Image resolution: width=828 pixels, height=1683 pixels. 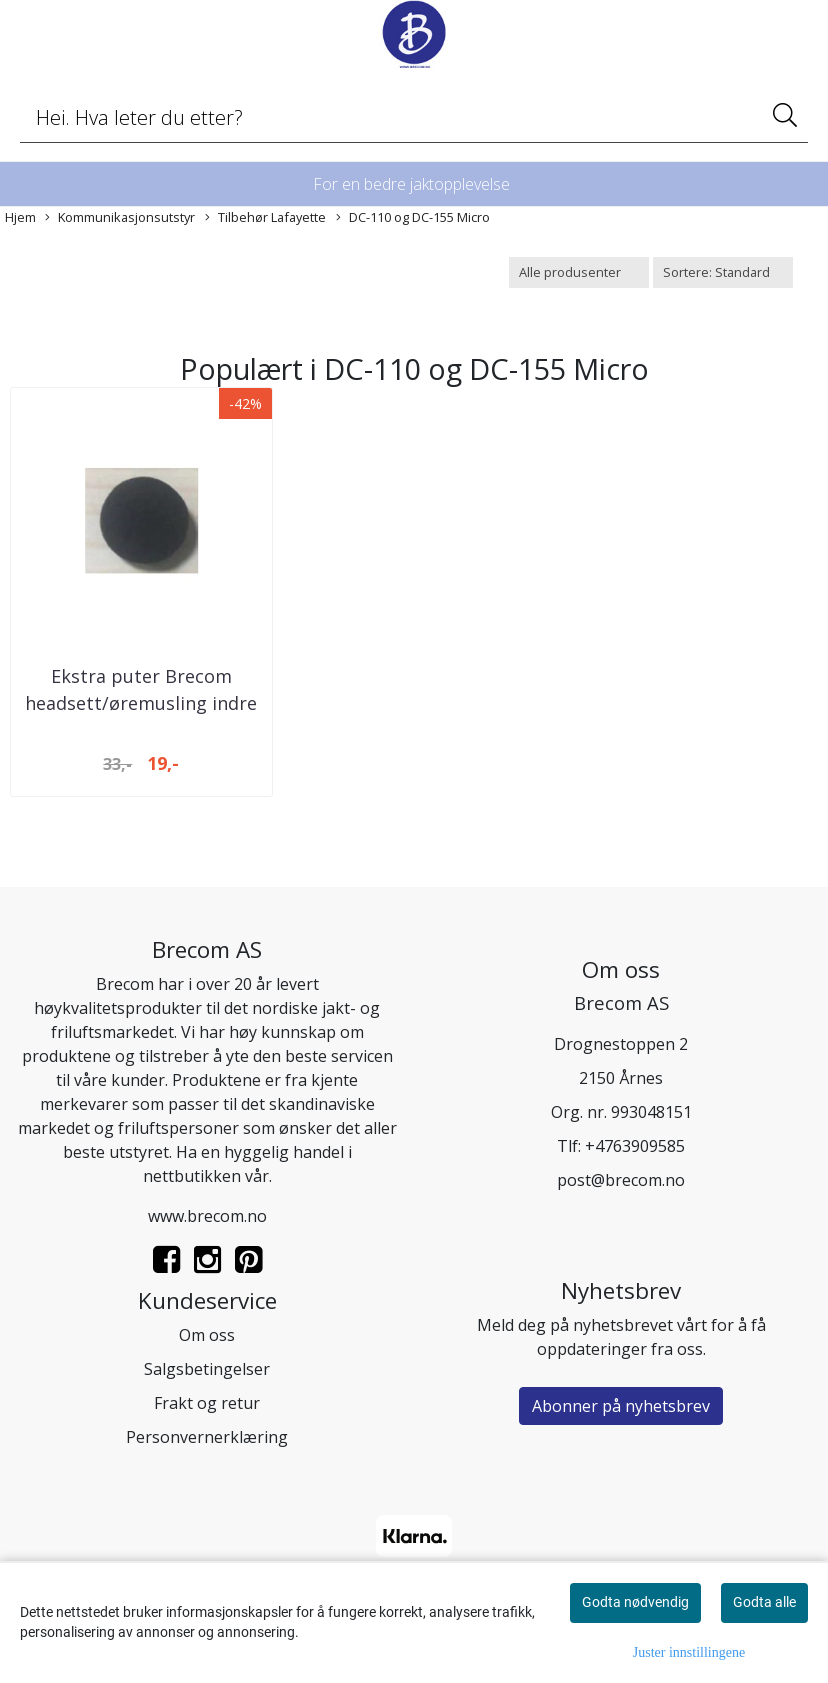 I want to click on post@brecom.no, so click(x=621, y=1180).